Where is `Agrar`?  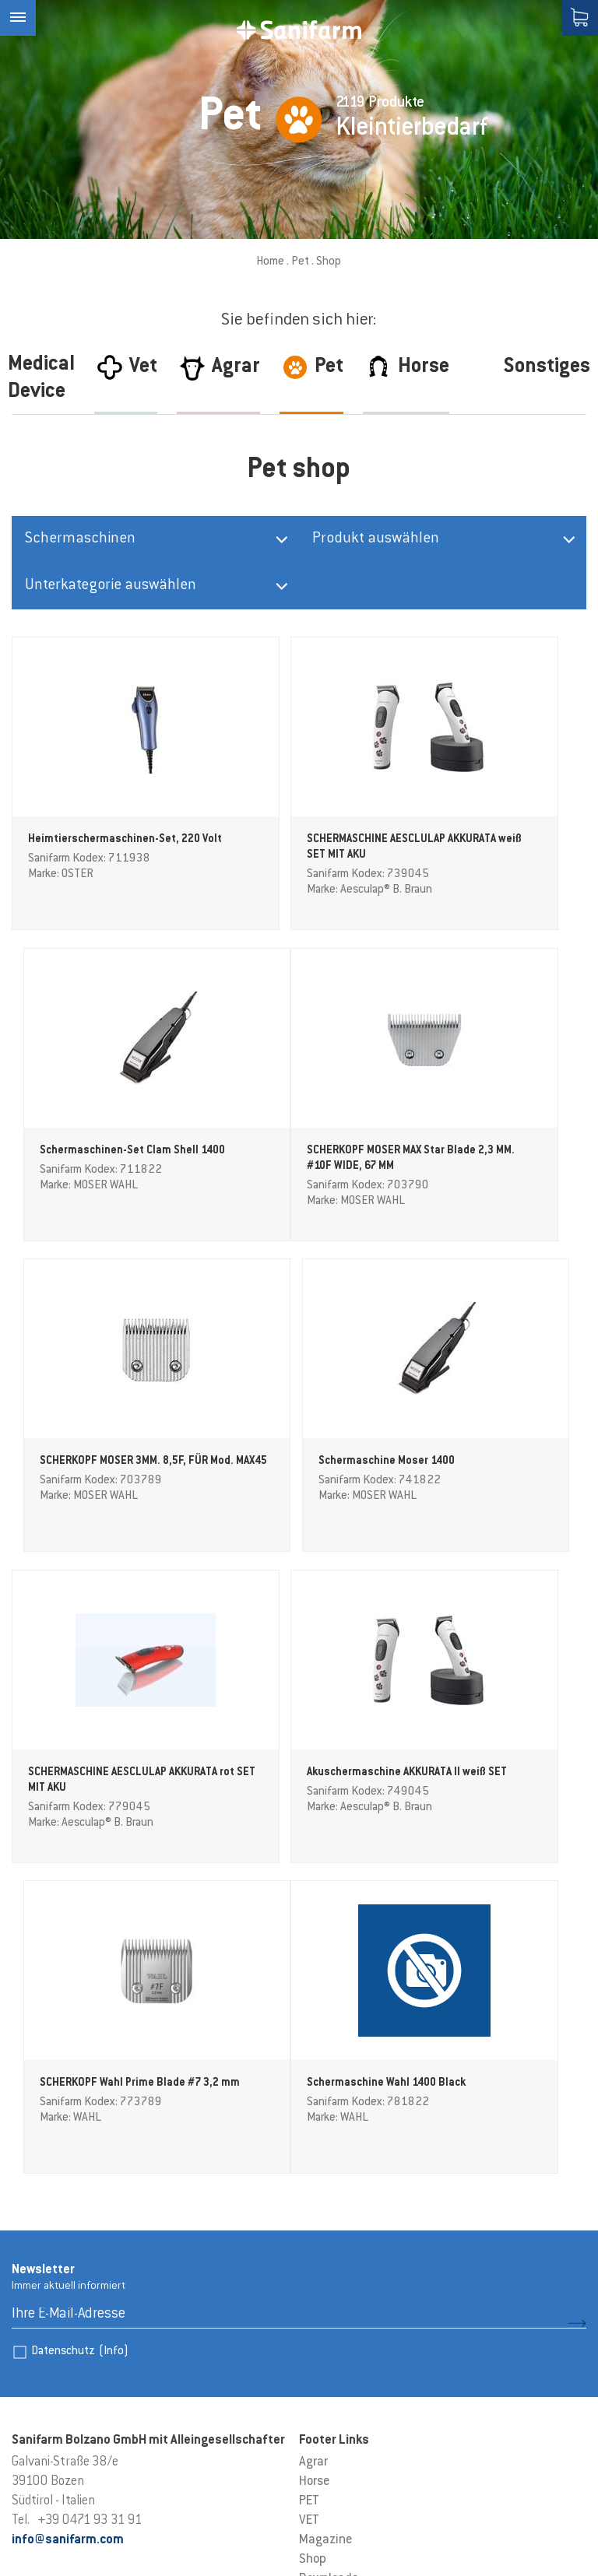 Agrar is located at coordinates (313, 2138).